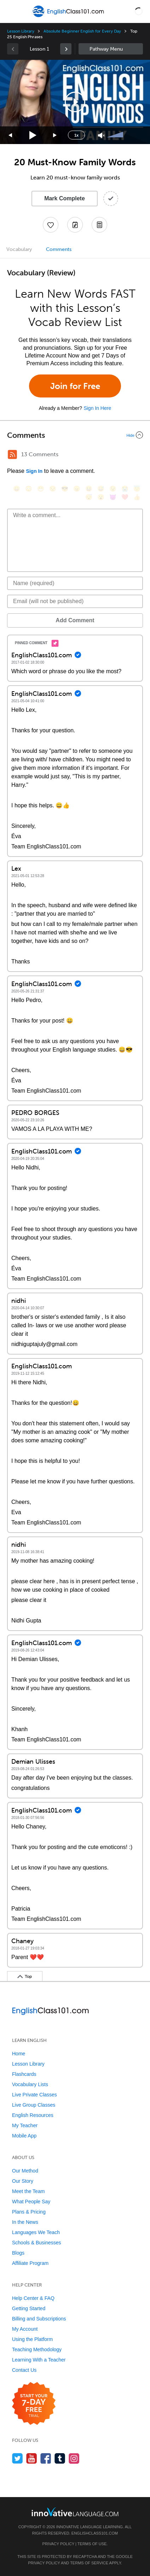 Image resolution: width=150 pixels, height=2576 pixels. I want to click on Sign In Here, so click(97, 408).